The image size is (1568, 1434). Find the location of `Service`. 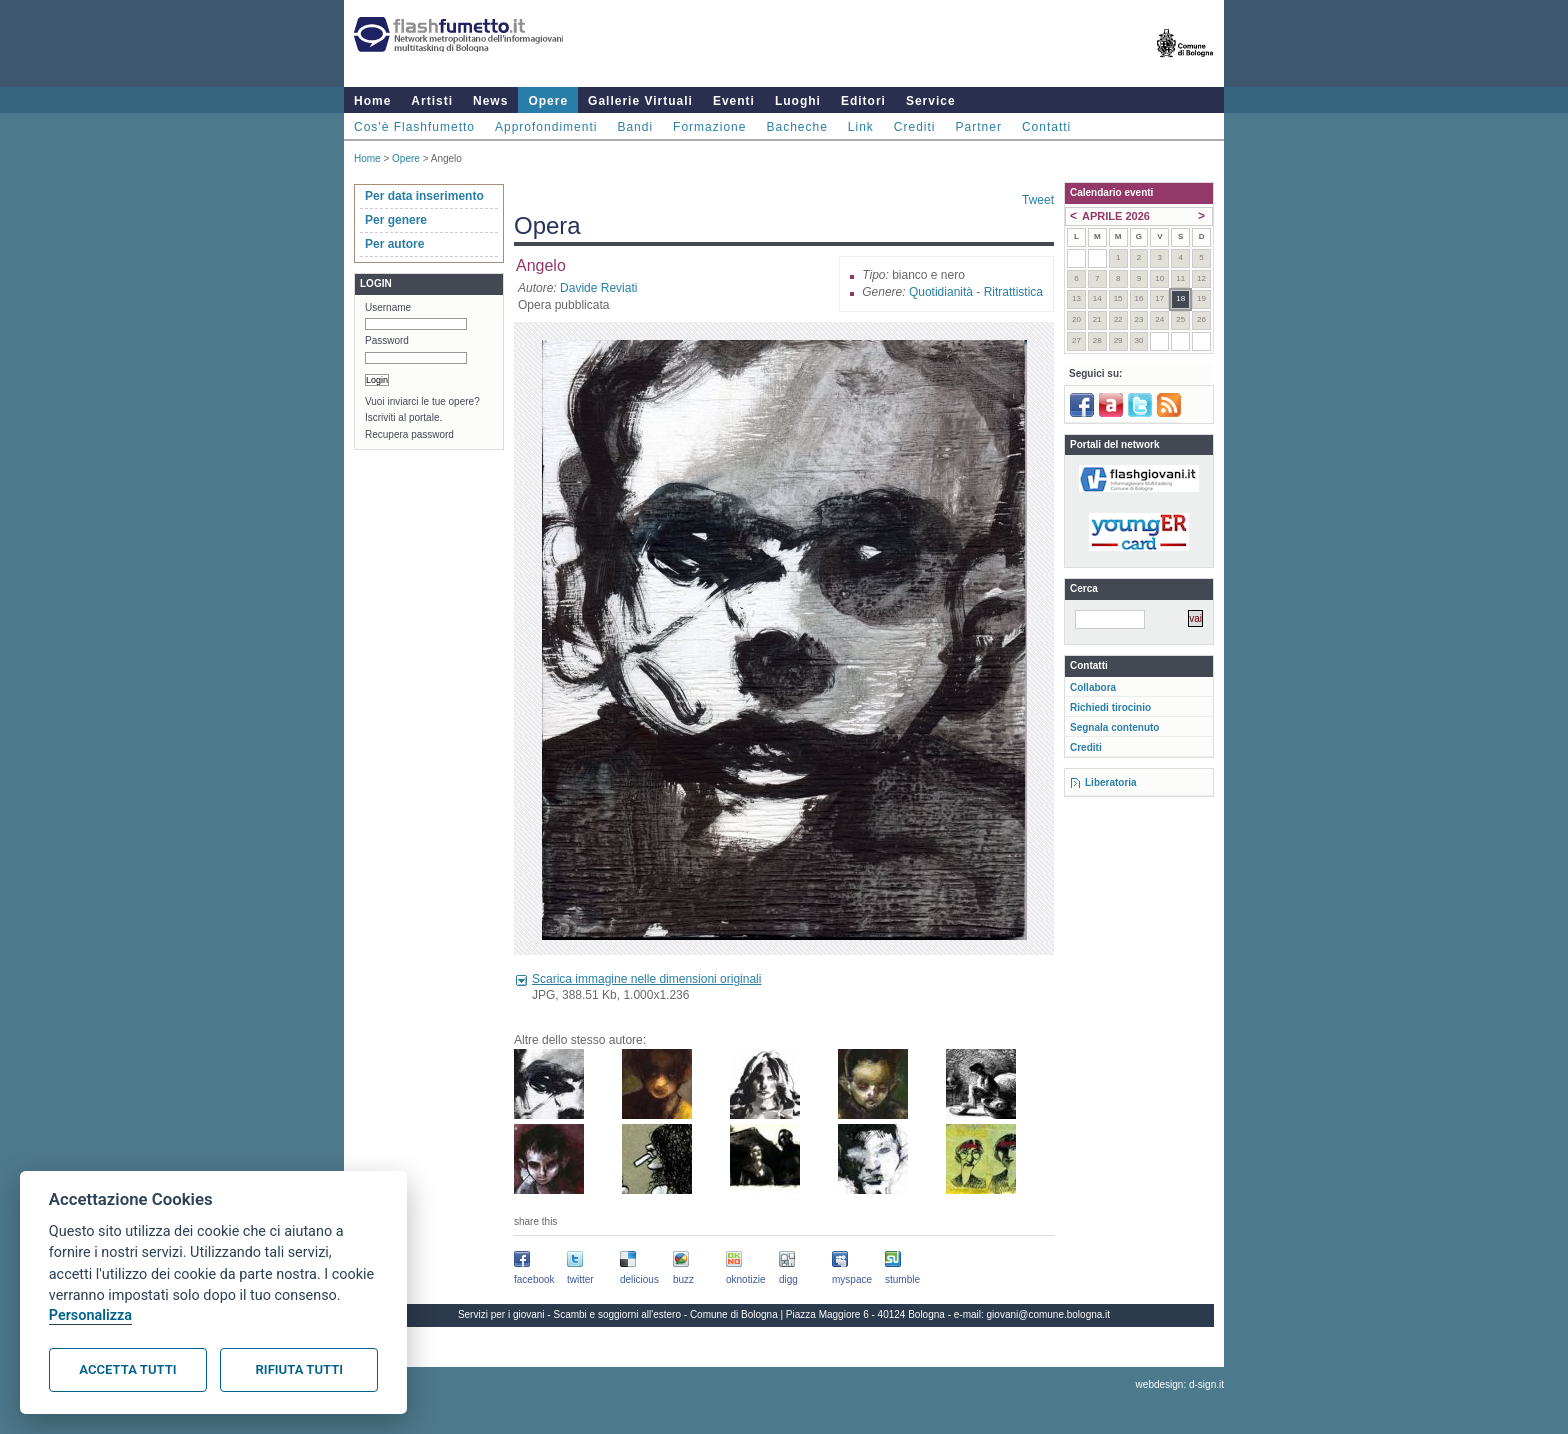

Service is located at coordinates (931, 101).